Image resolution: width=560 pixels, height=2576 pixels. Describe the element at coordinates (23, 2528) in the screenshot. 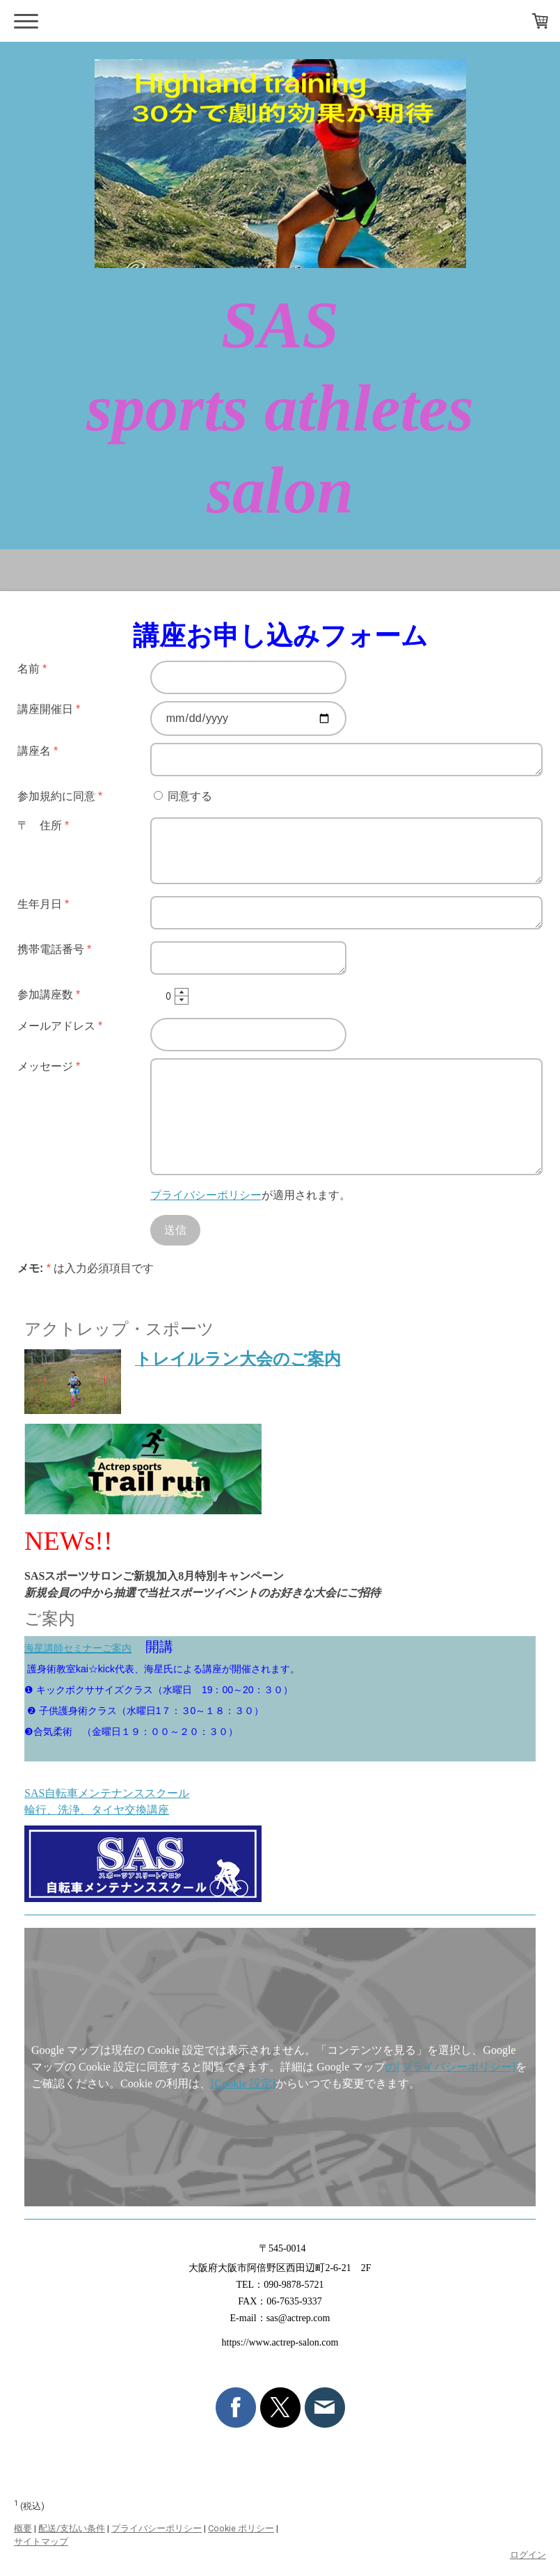

I see `概要` at that location.